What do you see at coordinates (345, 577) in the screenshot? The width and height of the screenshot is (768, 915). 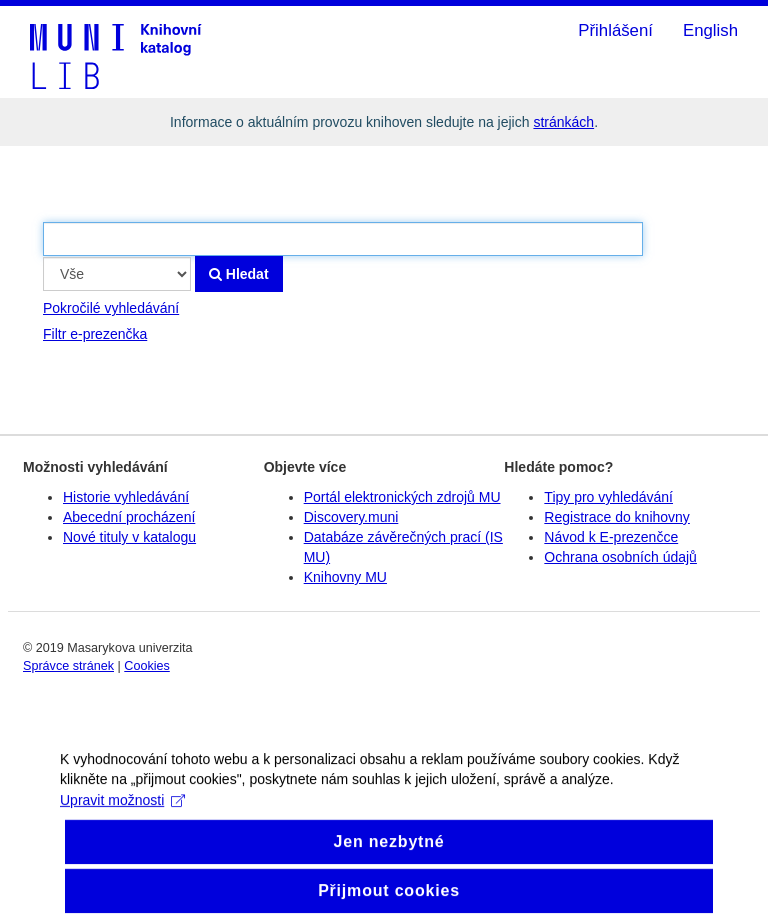 I see `Knihovny MU` at bounding box center [345, 577].